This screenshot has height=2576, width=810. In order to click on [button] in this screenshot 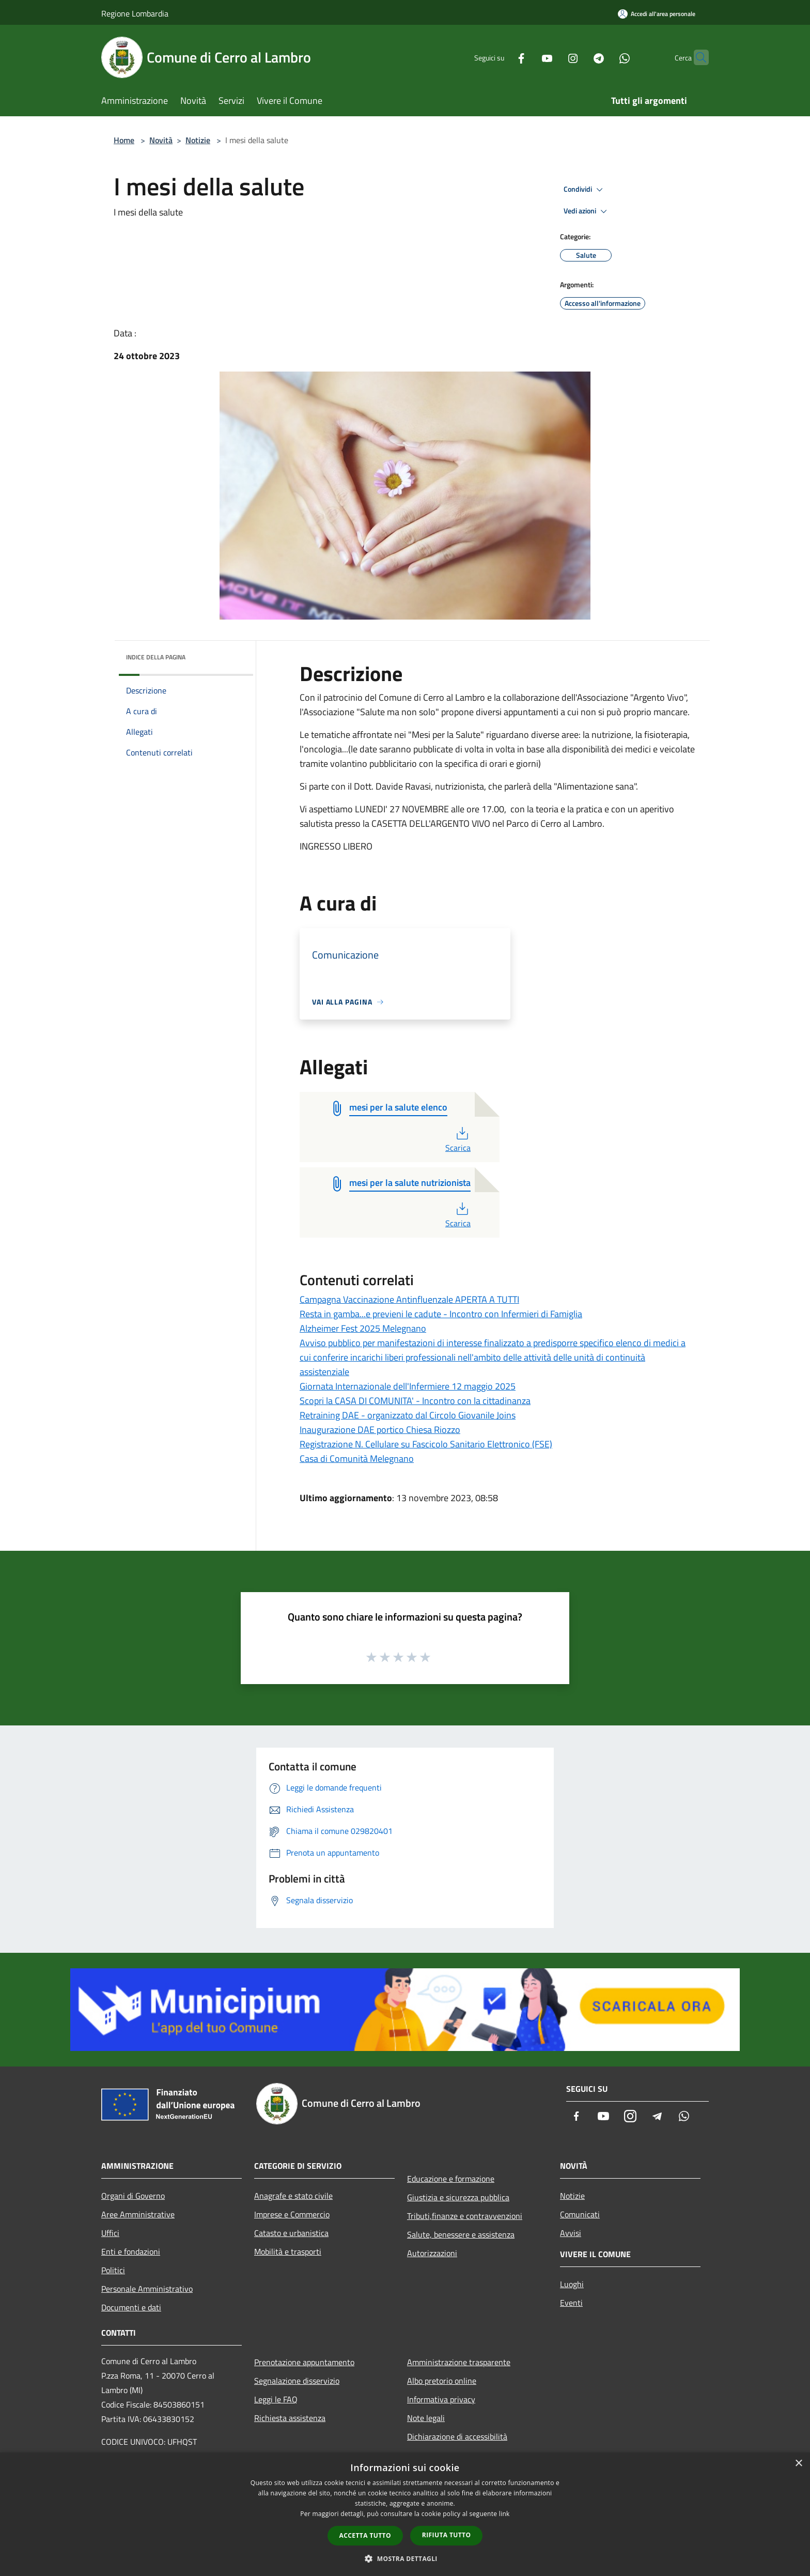, I will do `click(405, 2558)`.